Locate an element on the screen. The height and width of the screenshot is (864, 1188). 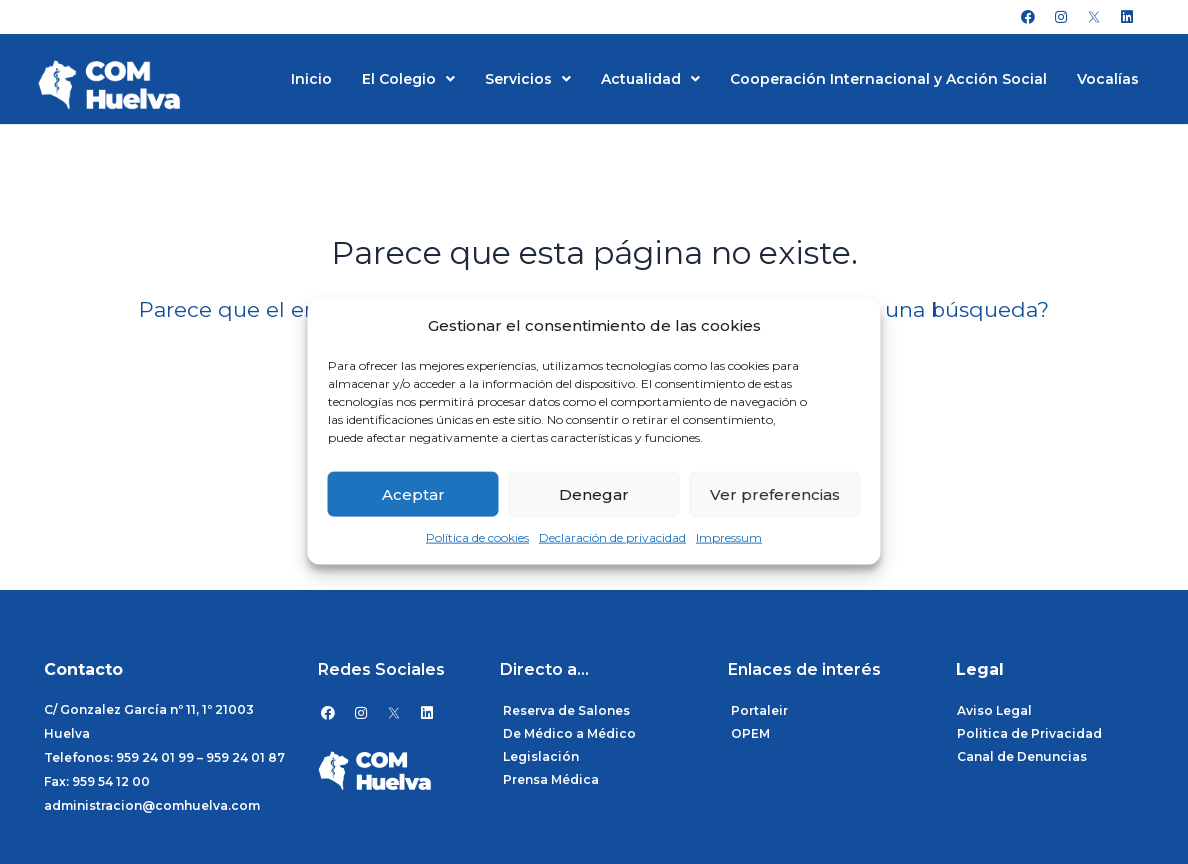
Inicio is located at coordinates (311, 79).